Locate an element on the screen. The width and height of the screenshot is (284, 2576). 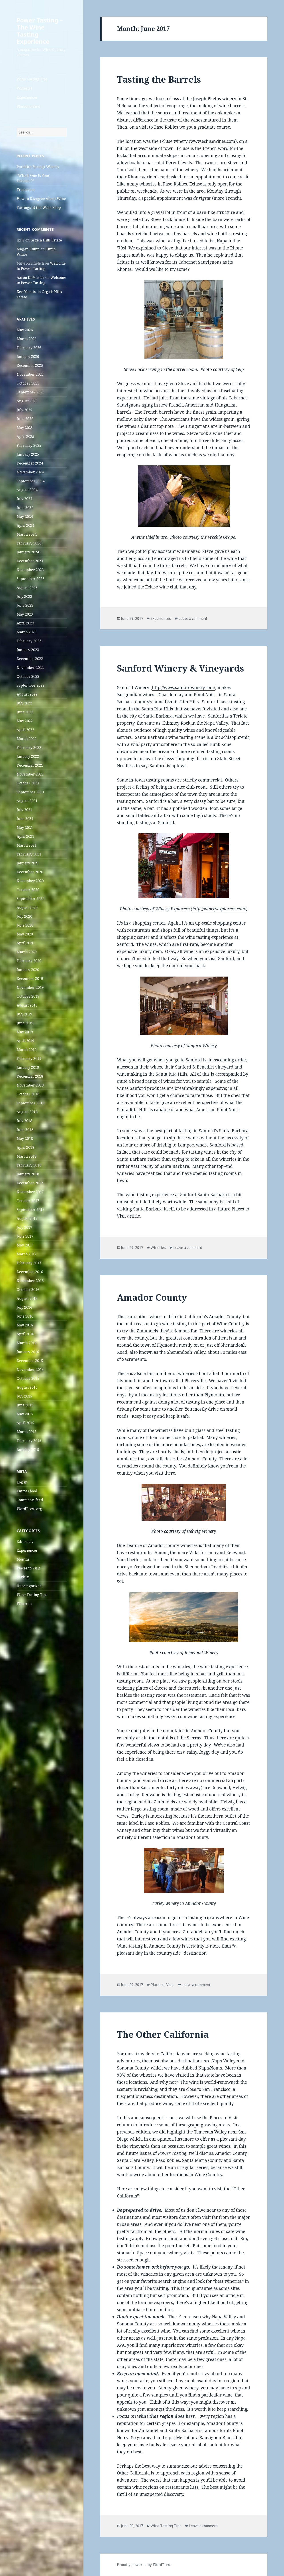
July 2024 is located at coordinates (24, 498).